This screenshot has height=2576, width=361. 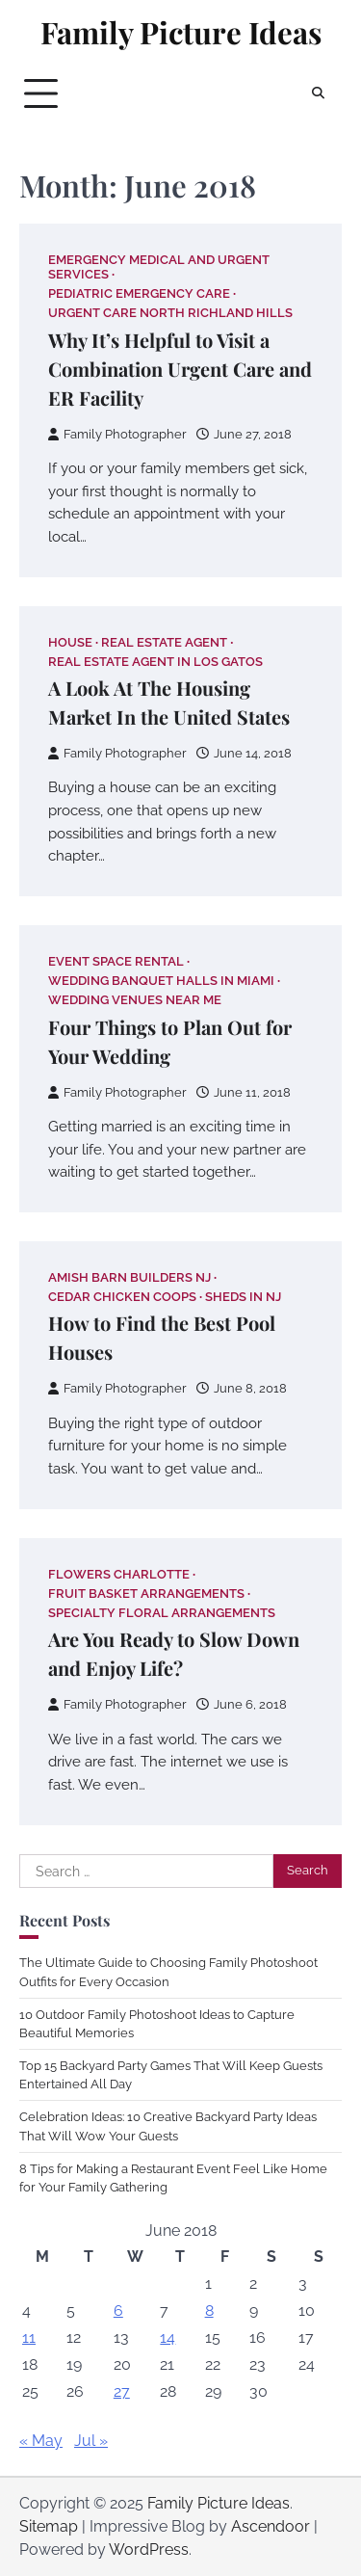 What do you see at coordinates (129, 1277) in the screenshot?
I see `Amish barn builders nj` at bounding box center [129, 1277].